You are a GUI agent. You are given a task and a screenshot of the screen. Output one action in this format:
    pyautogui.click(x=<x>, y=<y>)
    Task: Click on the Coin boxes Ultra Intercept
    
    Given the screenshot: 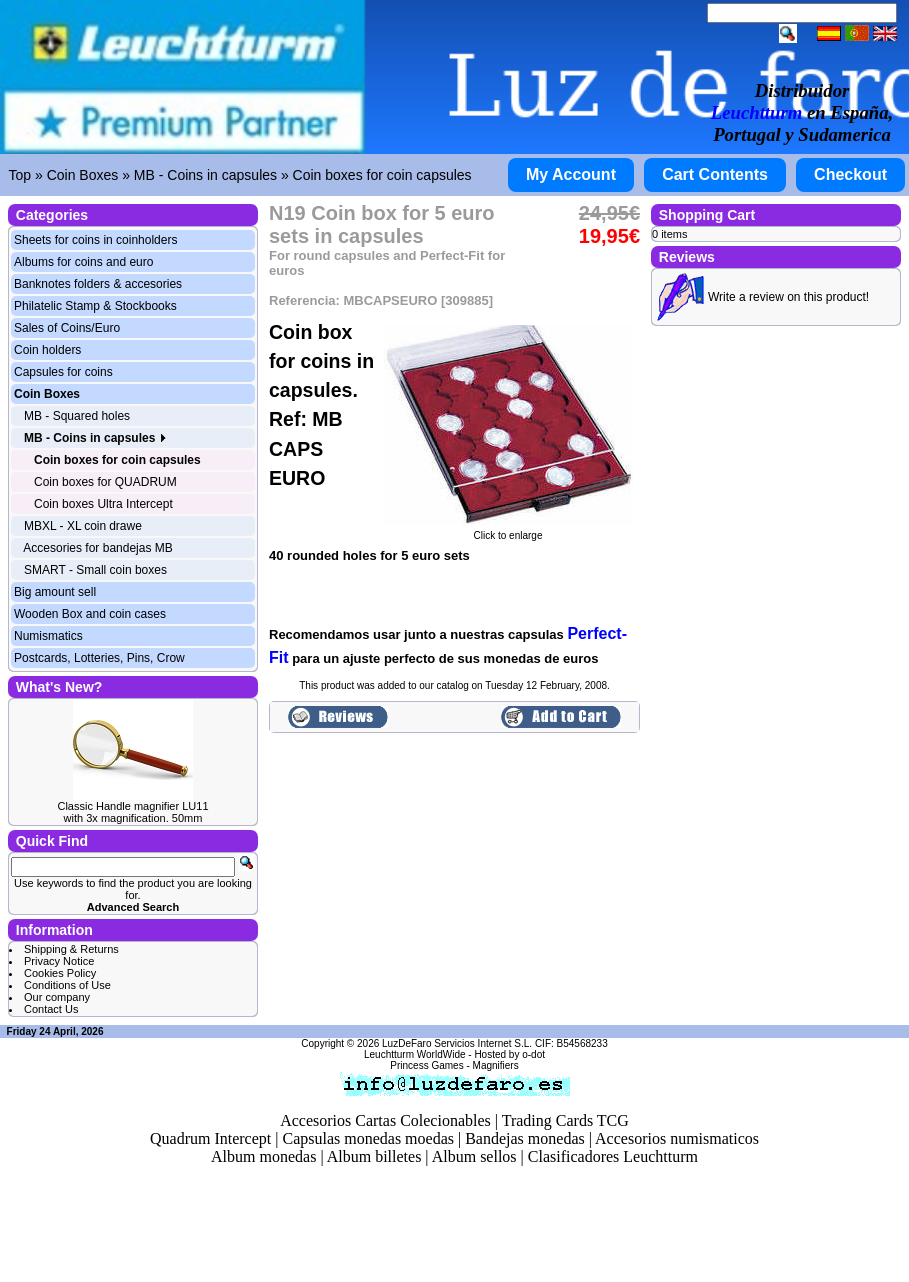 What is the action you would take?
    pyautogui.click(x=103, y=504)
    